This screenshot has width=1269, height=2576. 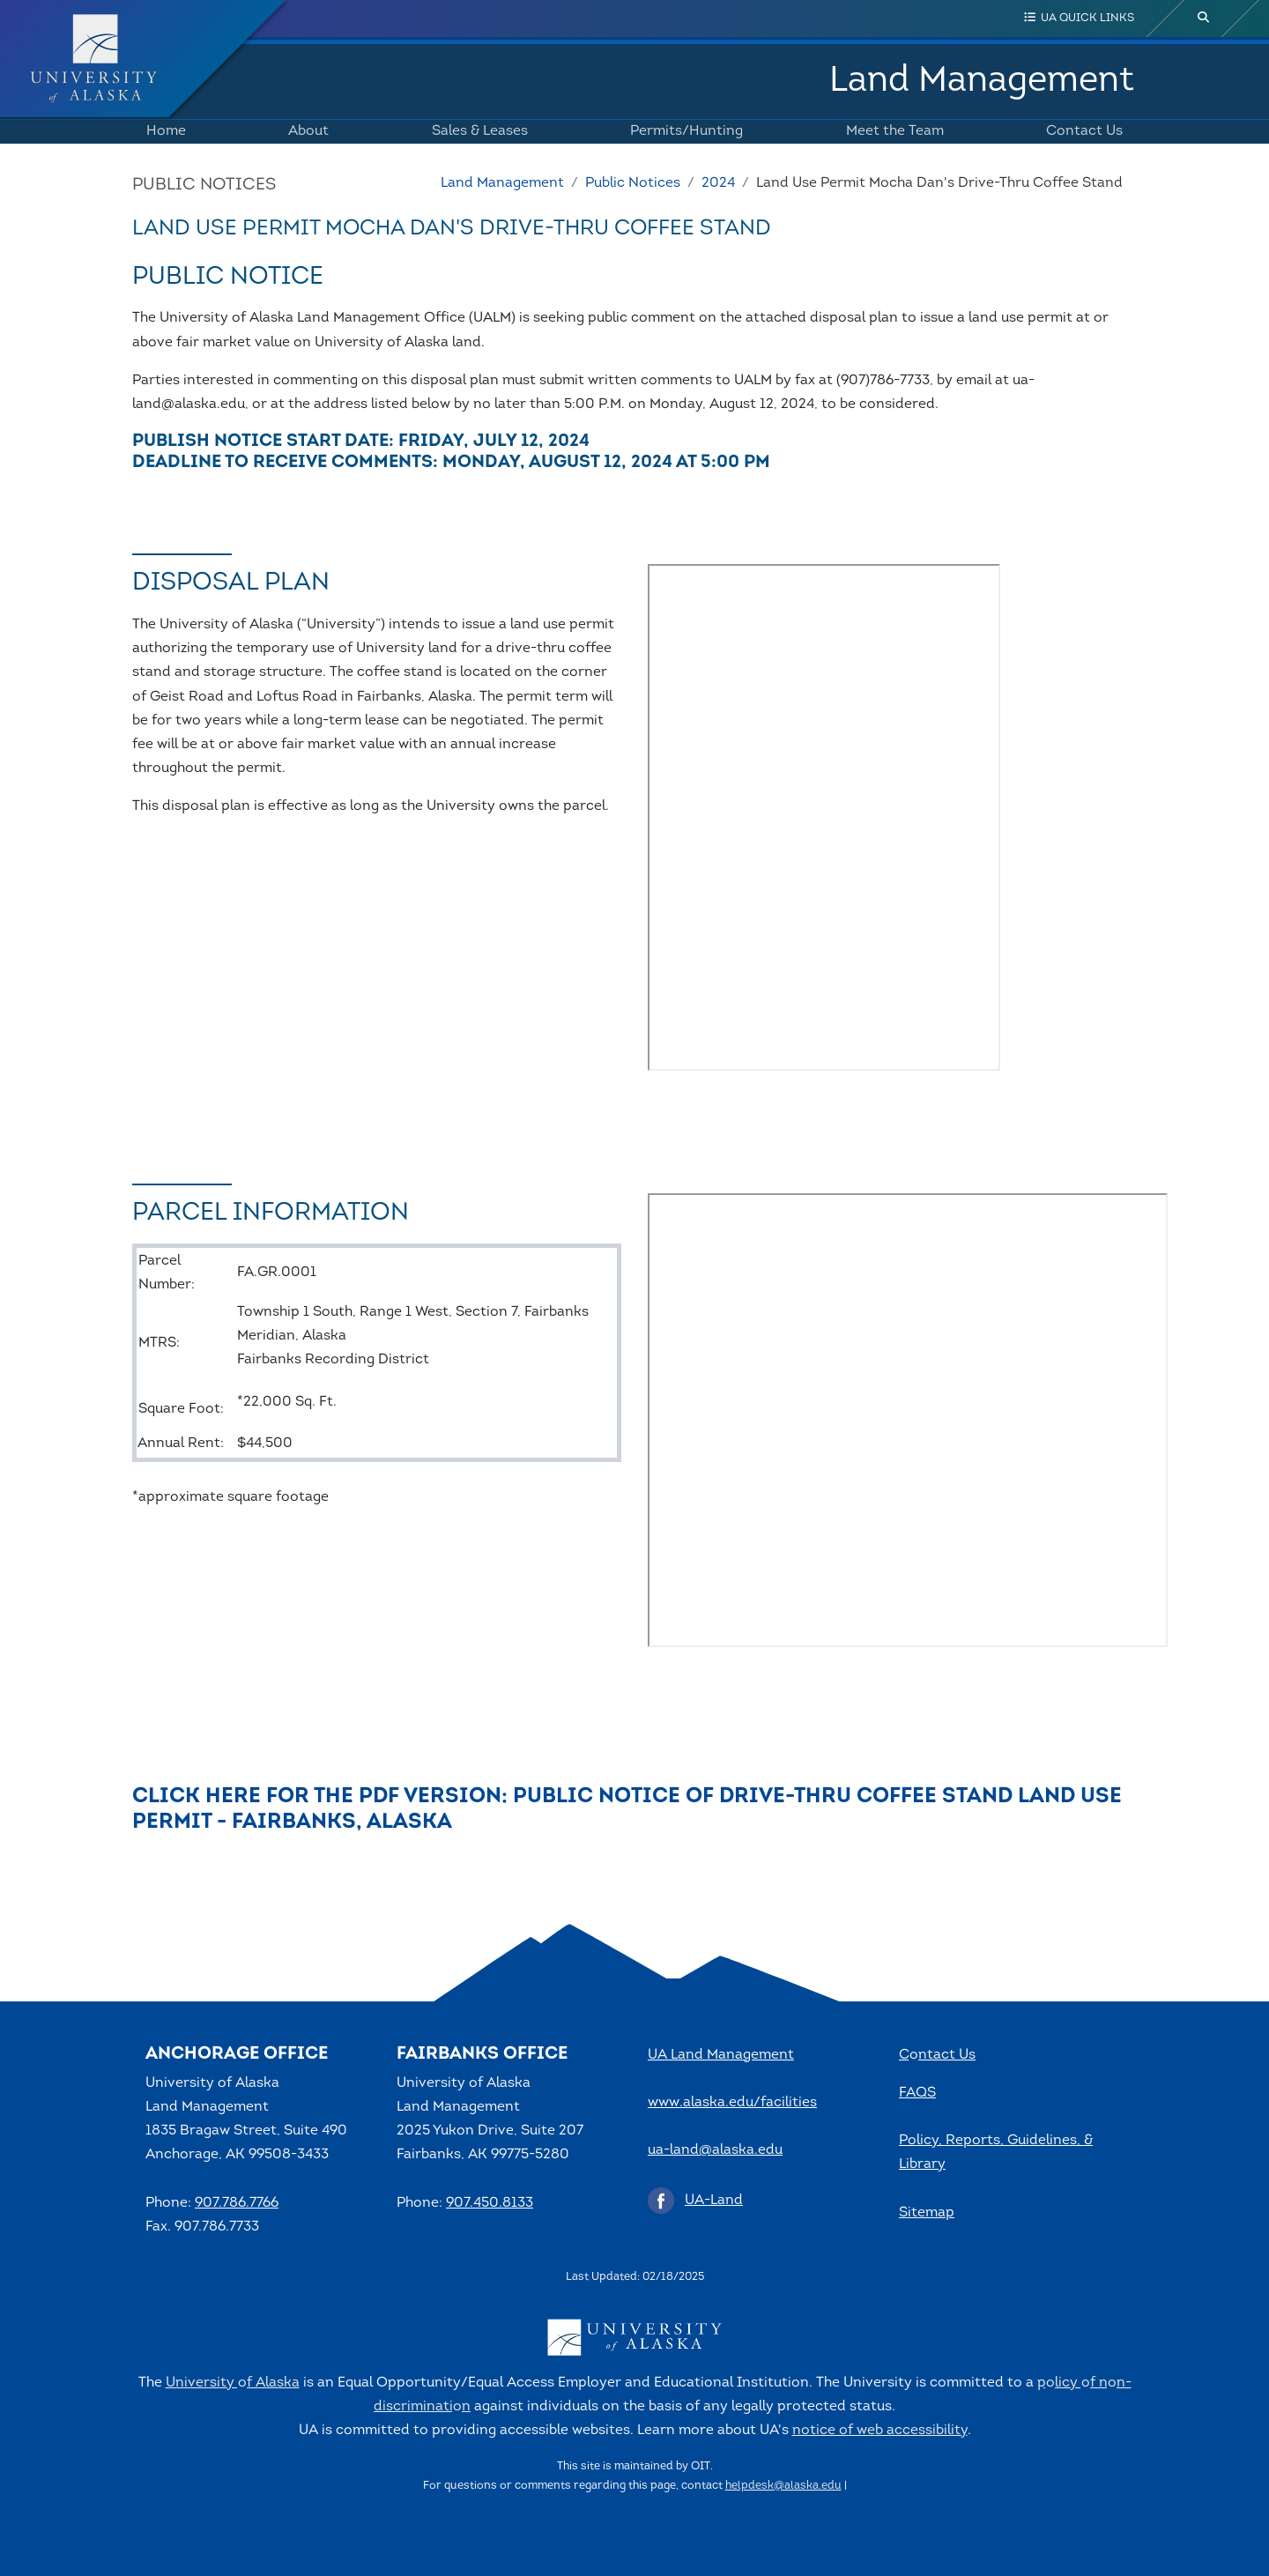 I want to click on About, so click(x=305, y=131).